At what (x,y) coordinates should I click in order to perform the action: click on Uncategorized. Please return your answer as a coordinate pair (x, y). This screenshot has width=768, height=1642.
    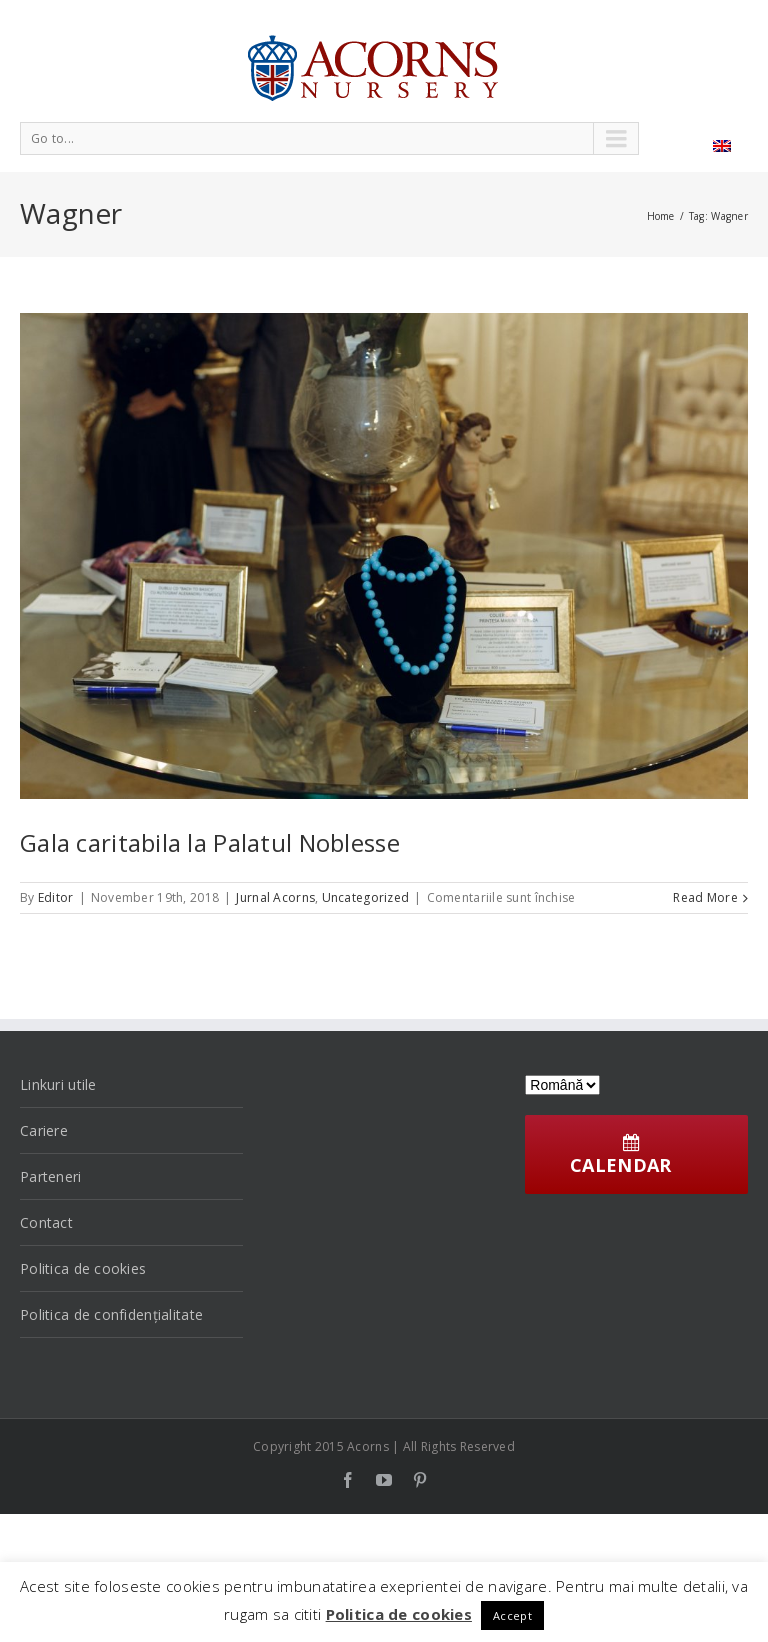
    Looking at the image, I should click on (366, 897).